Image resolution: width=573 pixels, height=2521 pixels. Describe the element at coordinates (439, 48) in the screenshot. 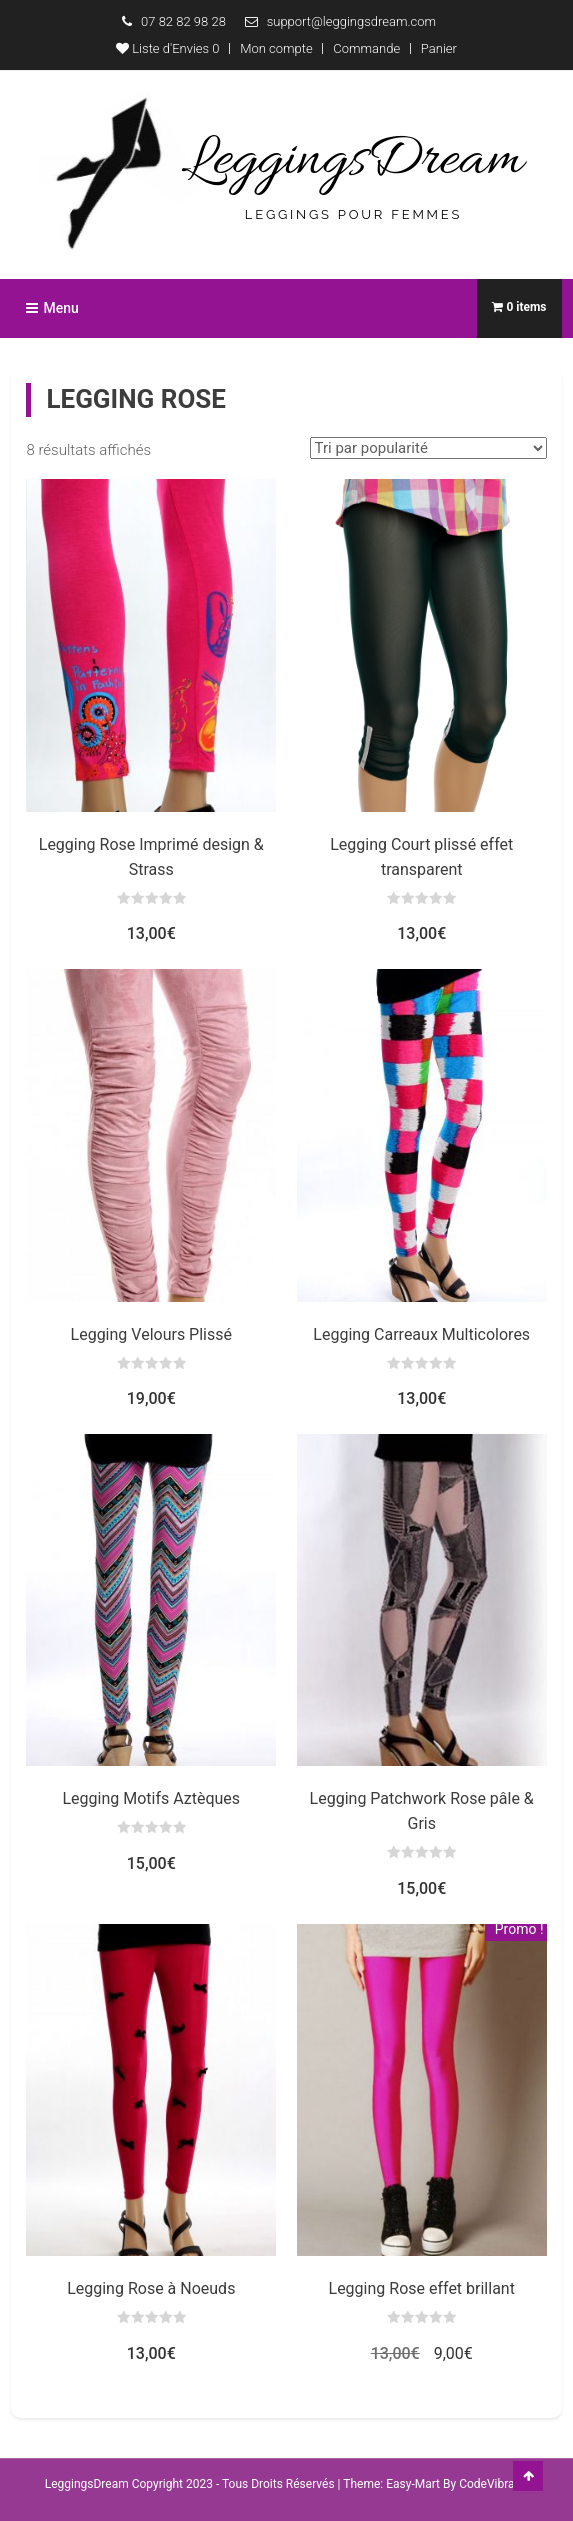

I see `Panier` at that location.